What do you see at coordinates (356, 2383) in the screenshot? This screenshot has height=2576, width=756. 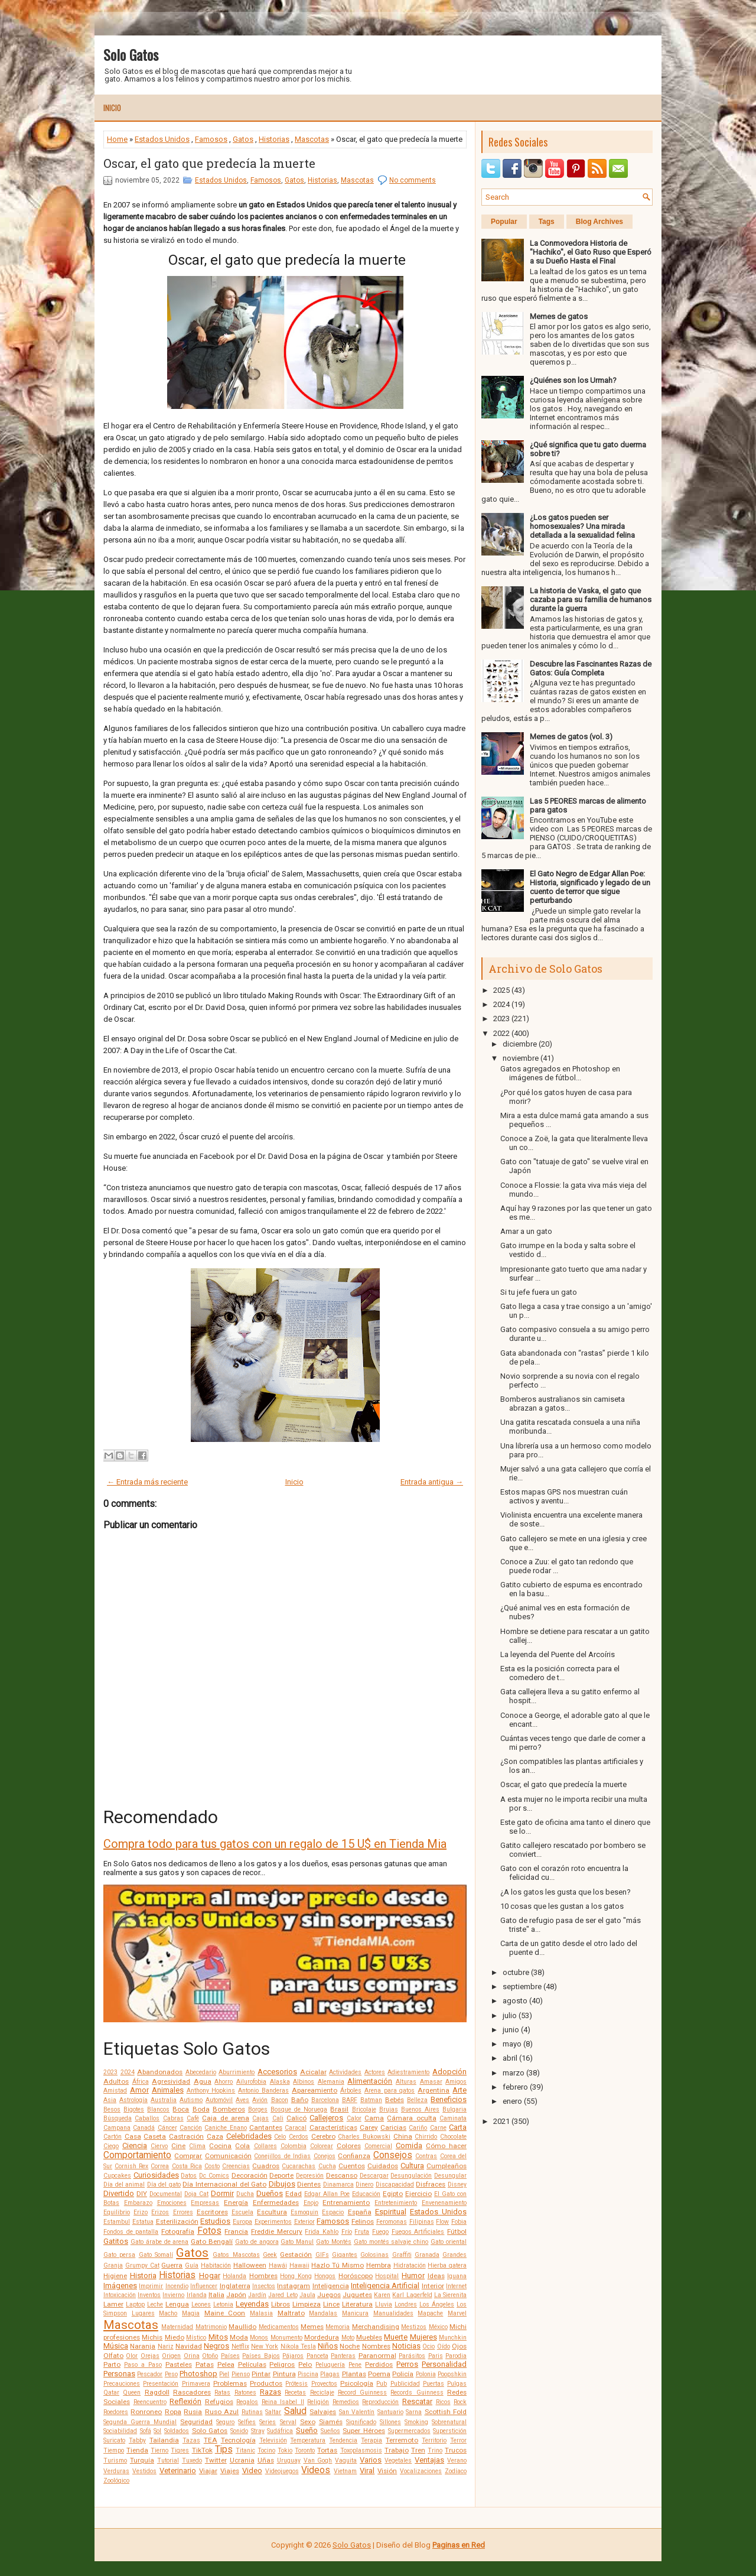 I see `Psicología` at bounding box center [356, 2383].